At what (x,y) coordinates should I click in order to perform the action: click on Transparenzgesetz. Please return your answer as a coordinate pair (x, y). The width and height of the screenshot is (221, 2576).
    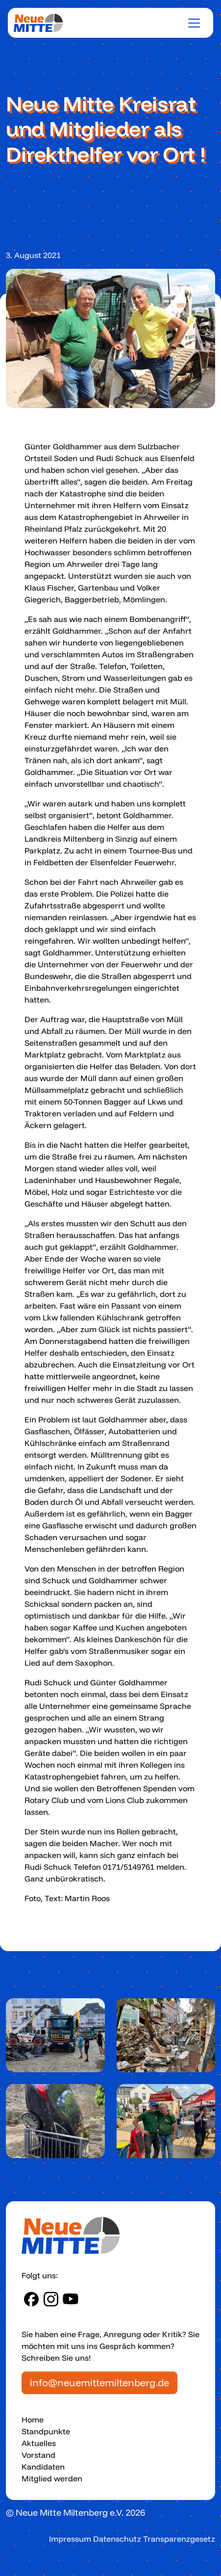
    Looking at the image, I should click on (179, 2539).